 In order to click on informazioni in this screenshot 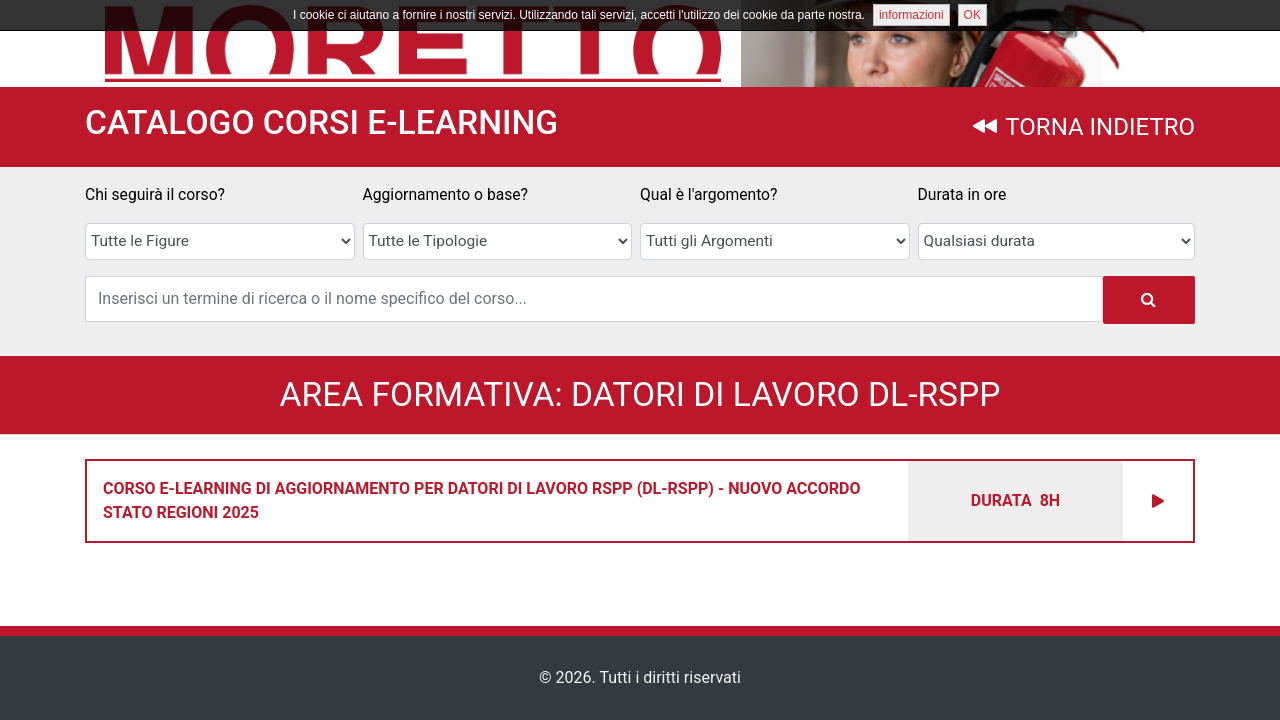, I will do `click(911, 15)`.